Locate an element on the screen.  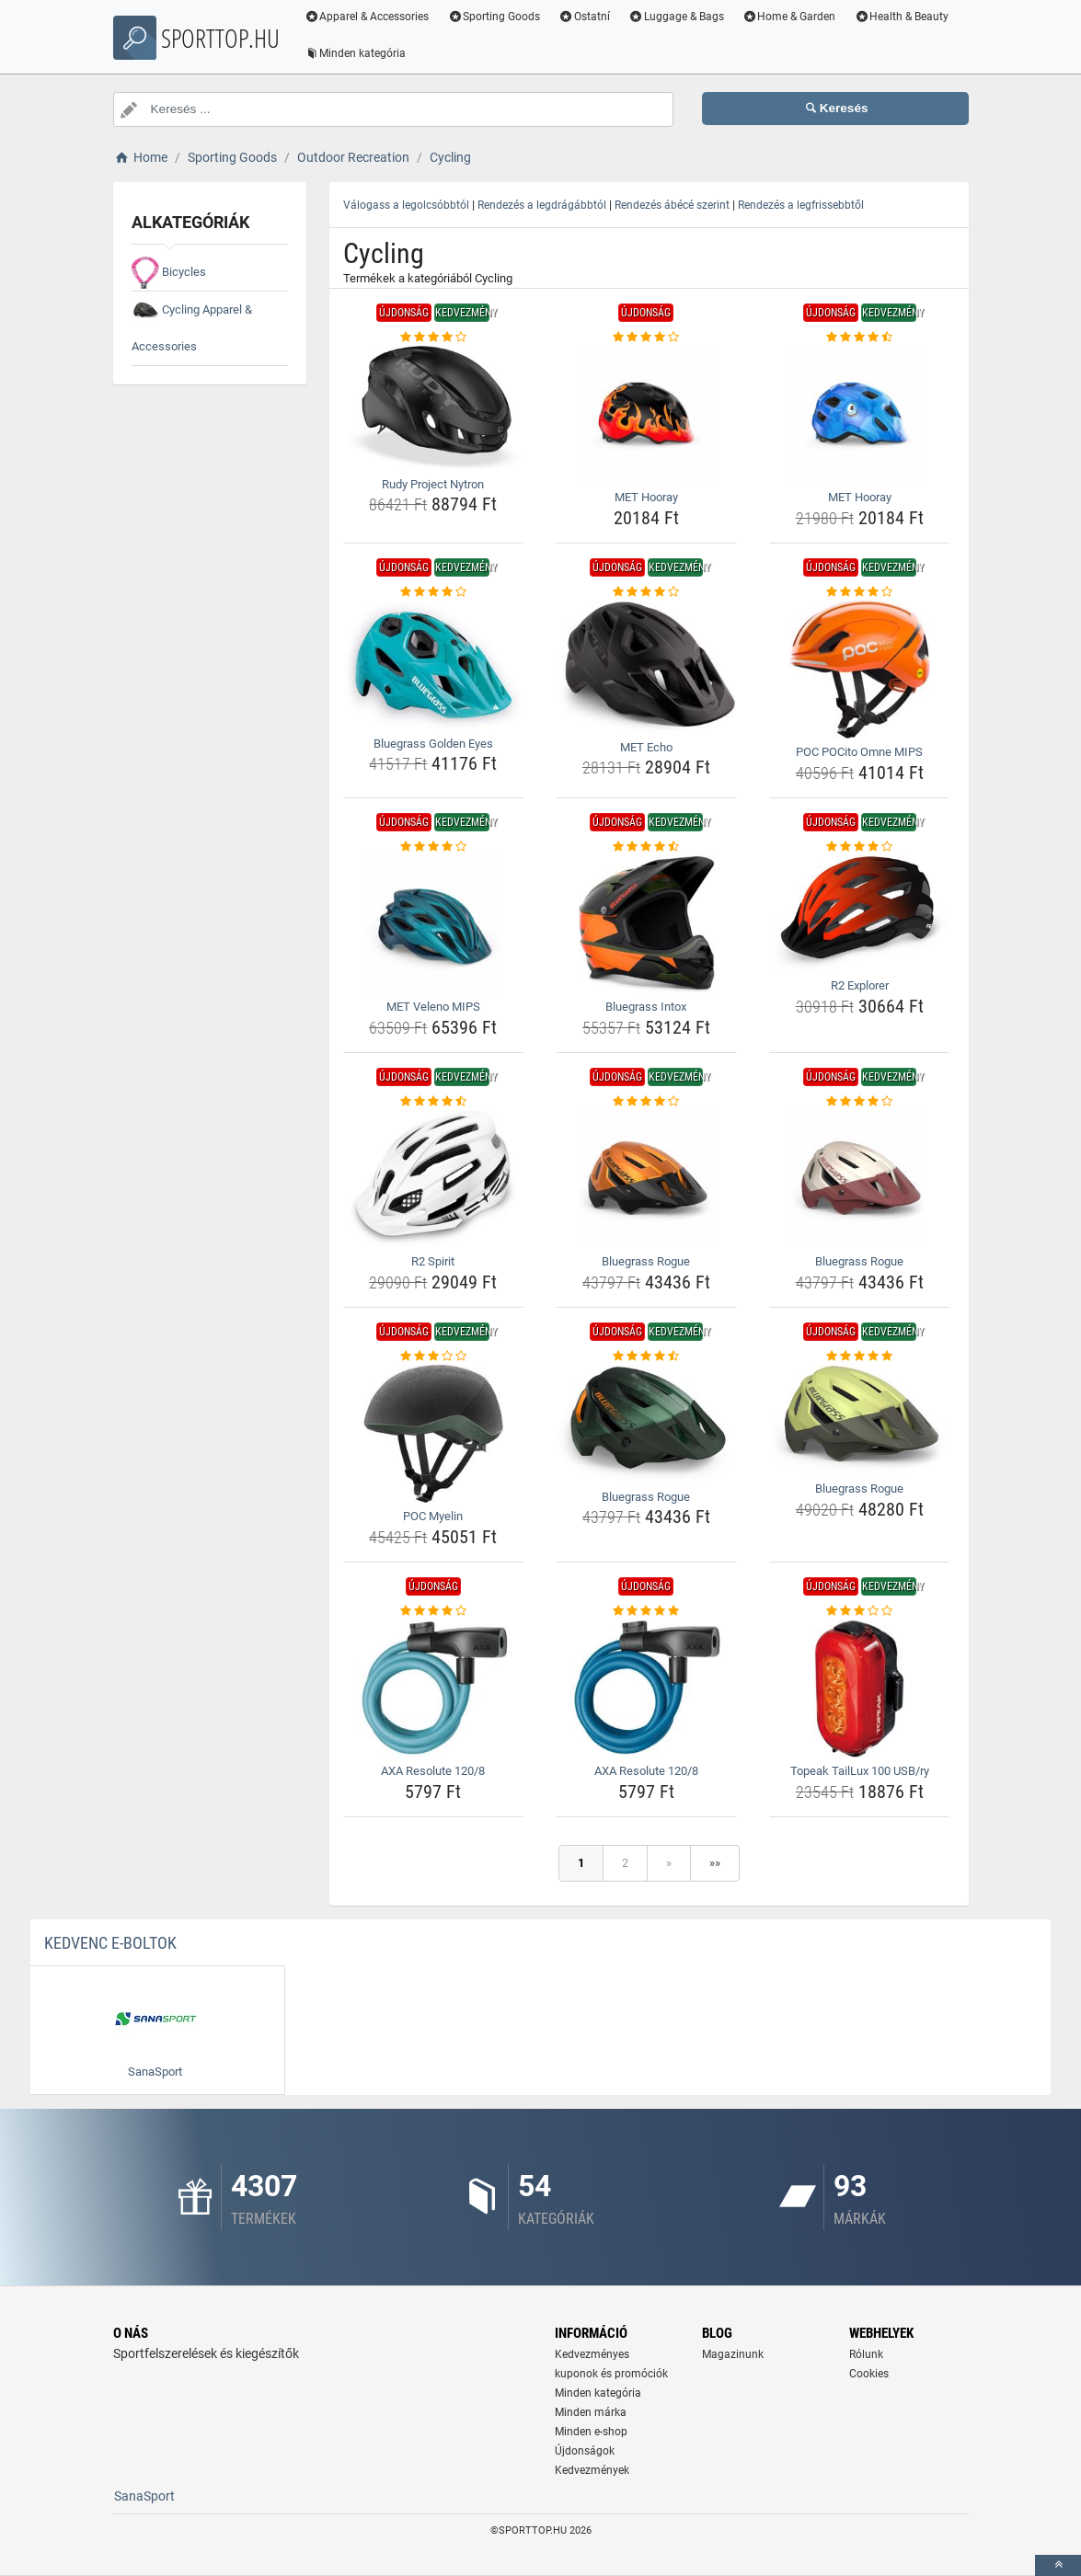
[met-echo-rating] is located at coordinates (646, 592).